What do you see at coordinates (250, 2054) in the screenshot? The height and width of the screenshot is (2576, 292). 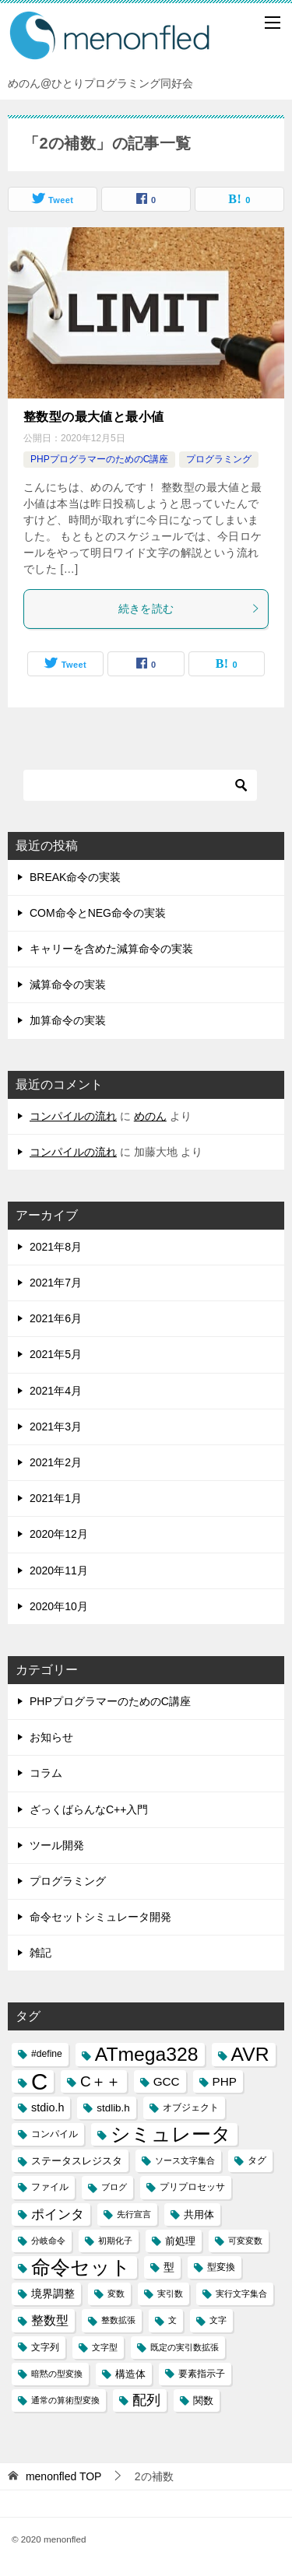 I see `AVR [AVR (40個の項目)]` at bounding box center [250, 2054].